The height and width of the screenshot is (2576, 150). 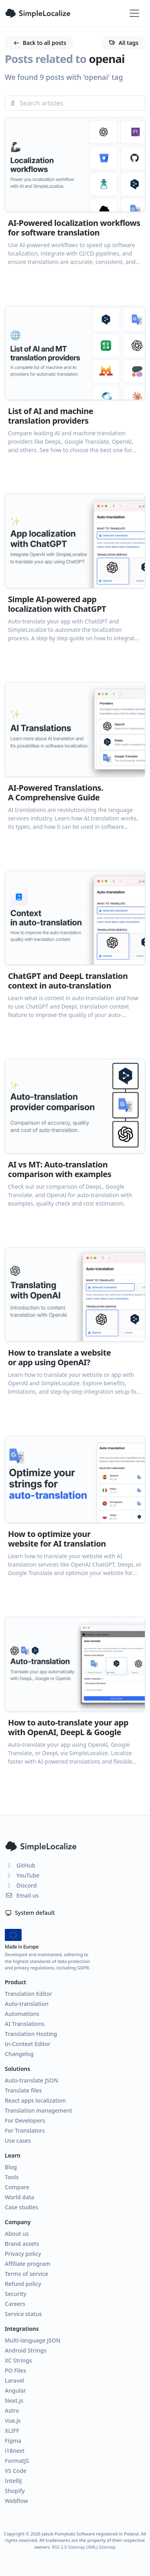 What do you see at coordinates (13, 2440) in the screenshot?
I see `Figma` at bounding box center [13, 2440].